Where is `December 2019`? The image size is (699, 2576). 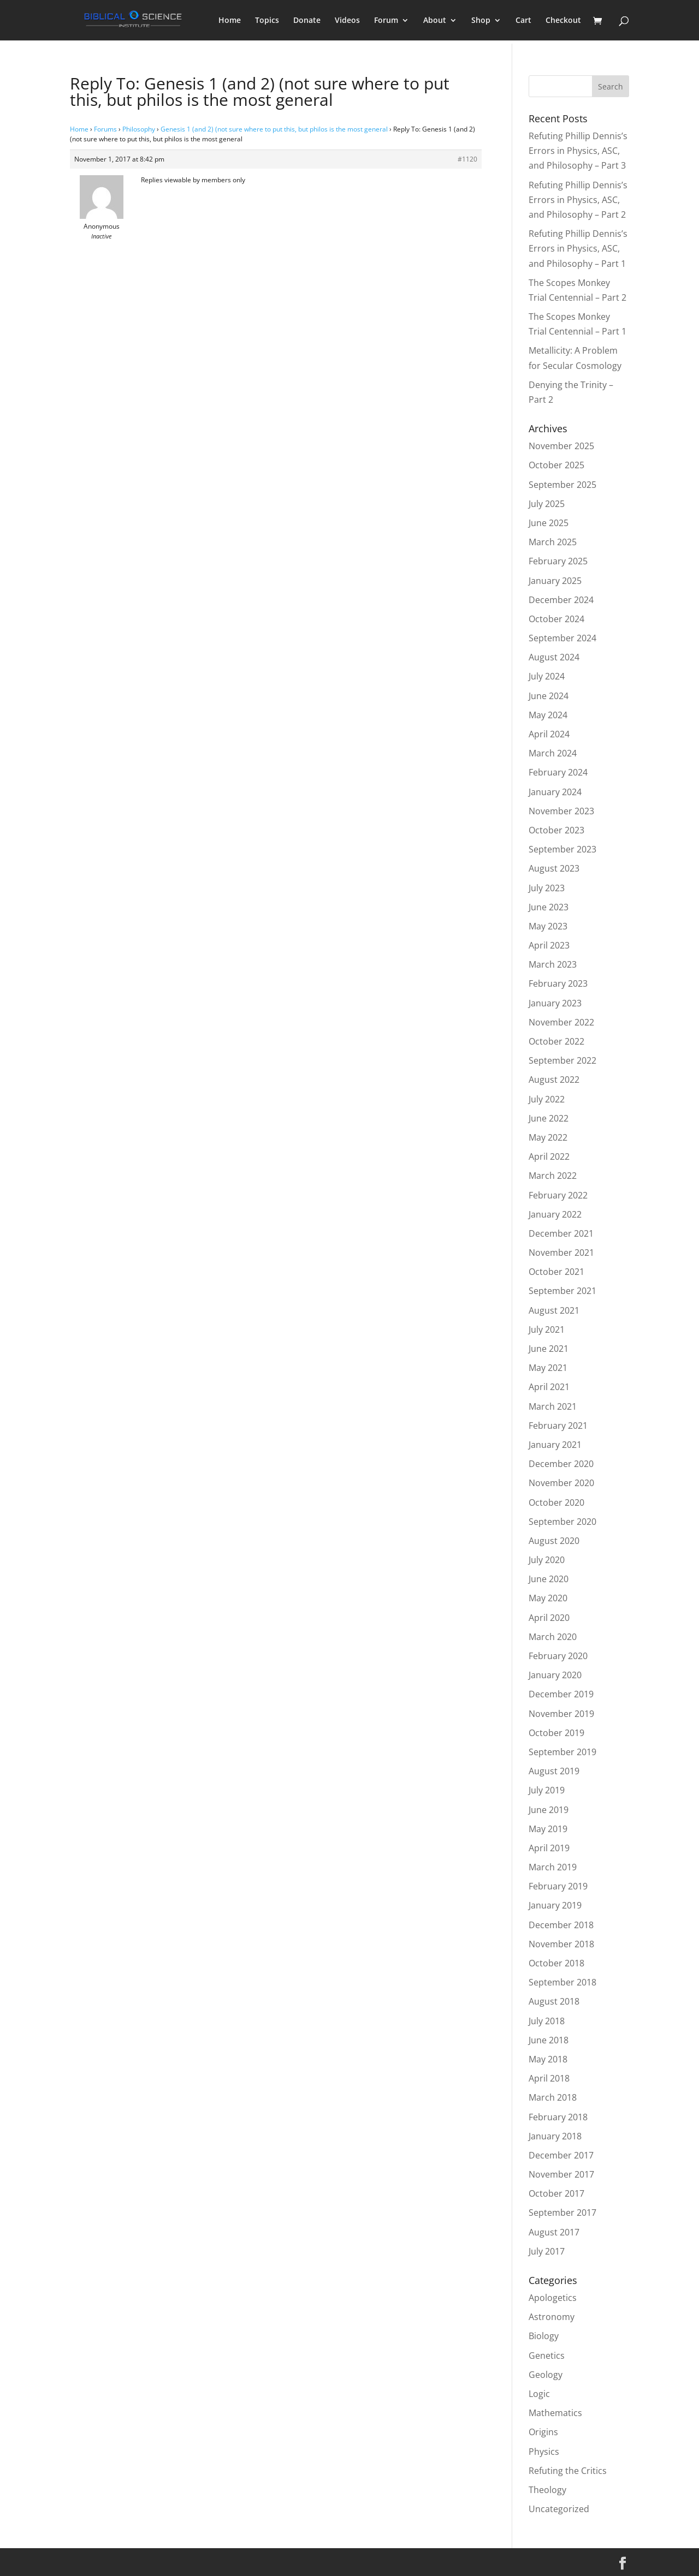 December 2019 is located at coordinates (561, 1694).